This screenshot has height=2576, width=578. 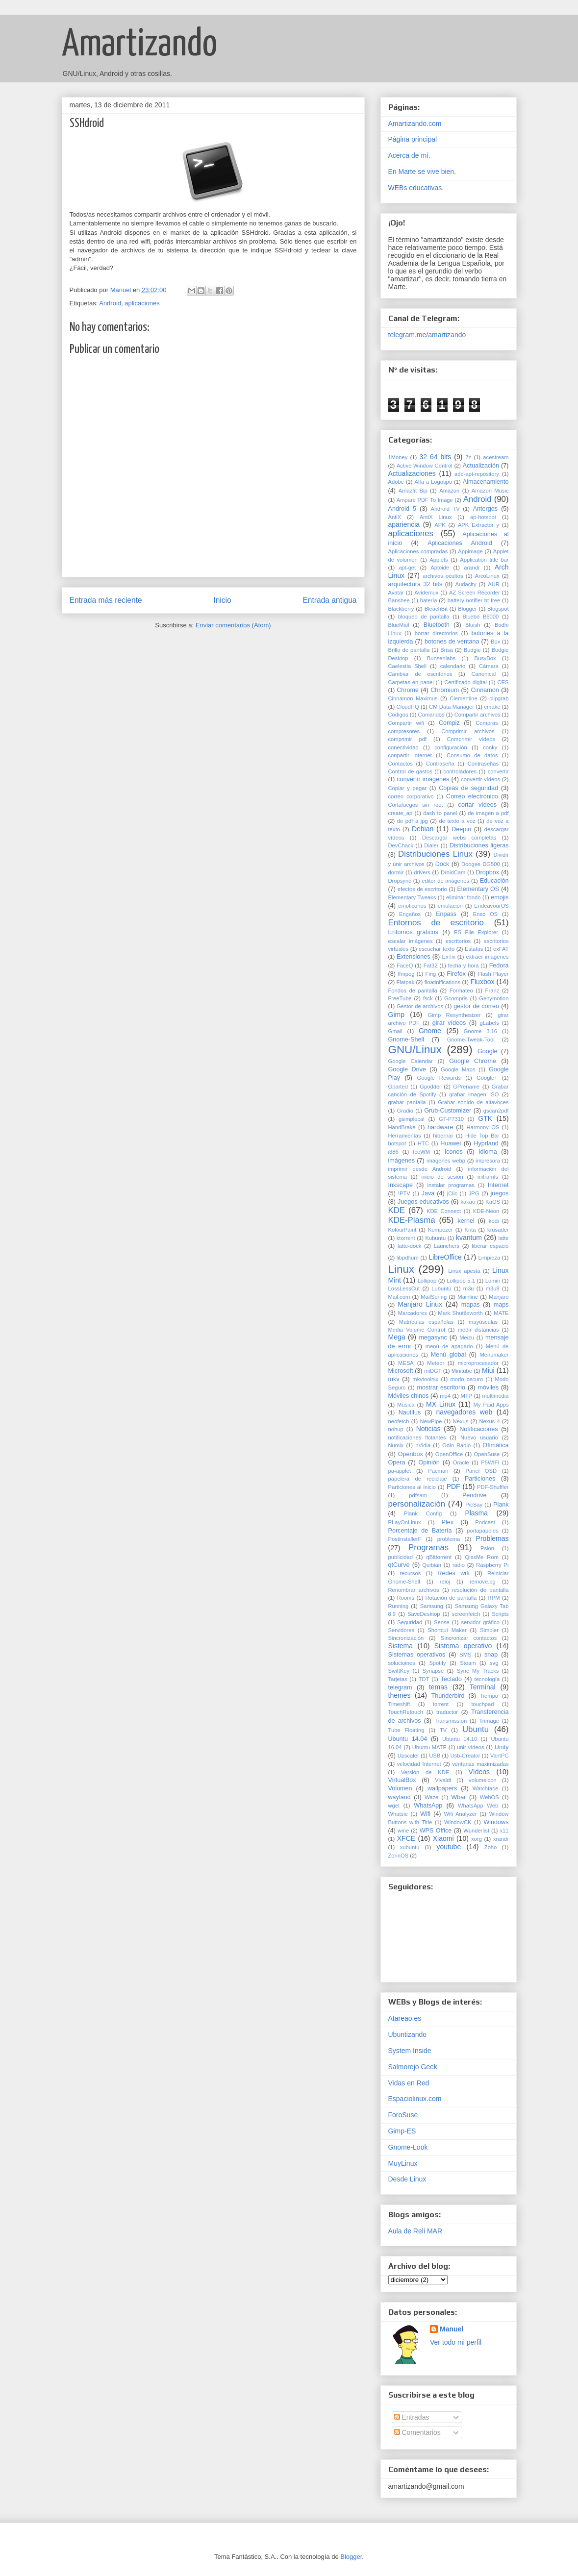 What do you see at coordinates (492, 974) in the screenshot?
I see `Flash Player` at bounding box center [492, 974].